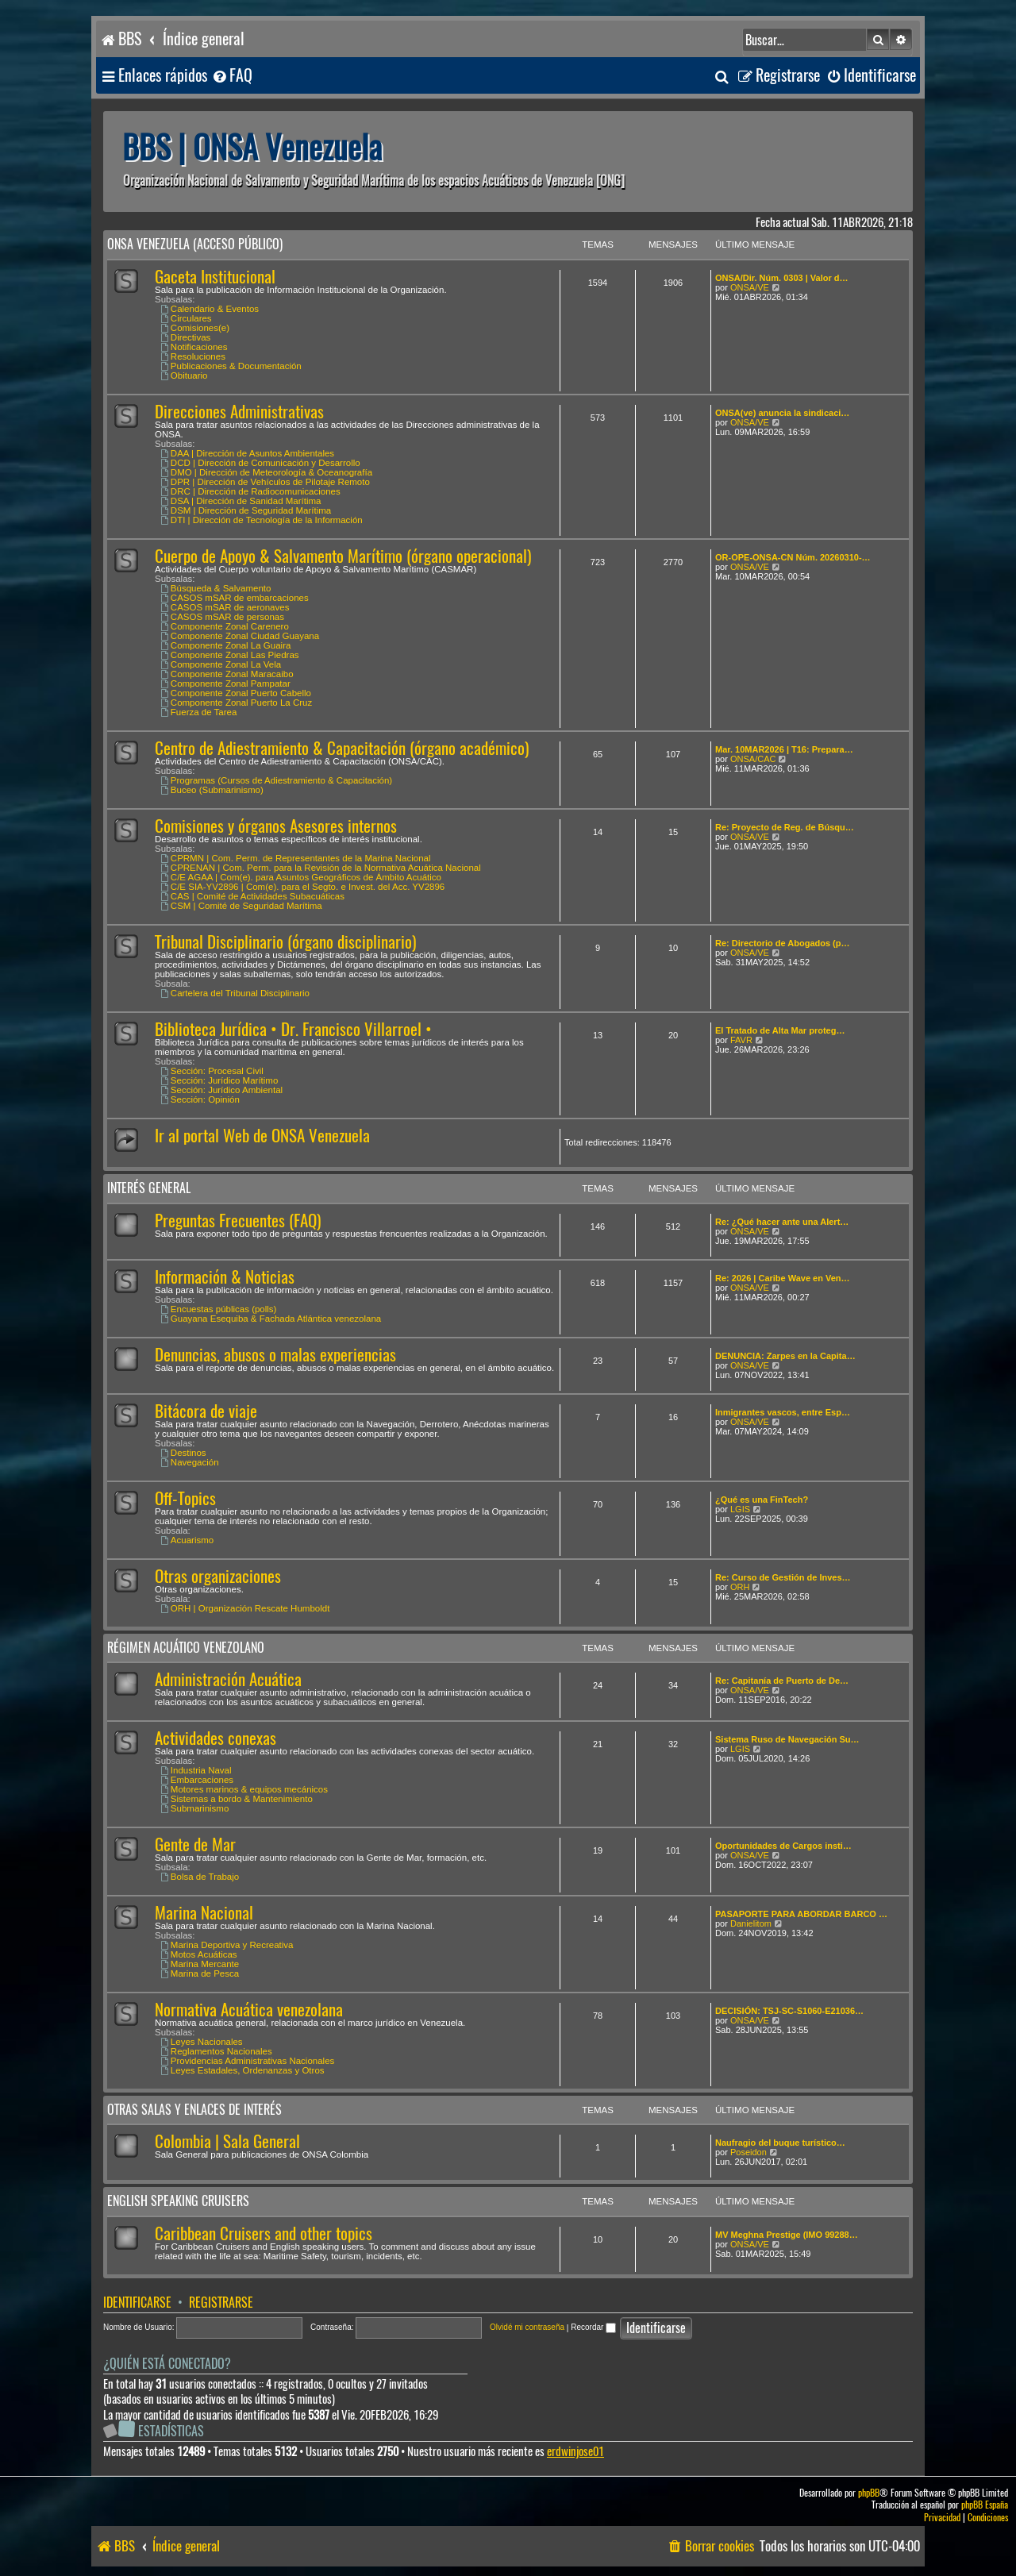 The width and height of the screenshot is (1016, 2576). Describe the element at coordinates (218, 1576) in the screenshot. I see `Otras organizaciones` at that location.